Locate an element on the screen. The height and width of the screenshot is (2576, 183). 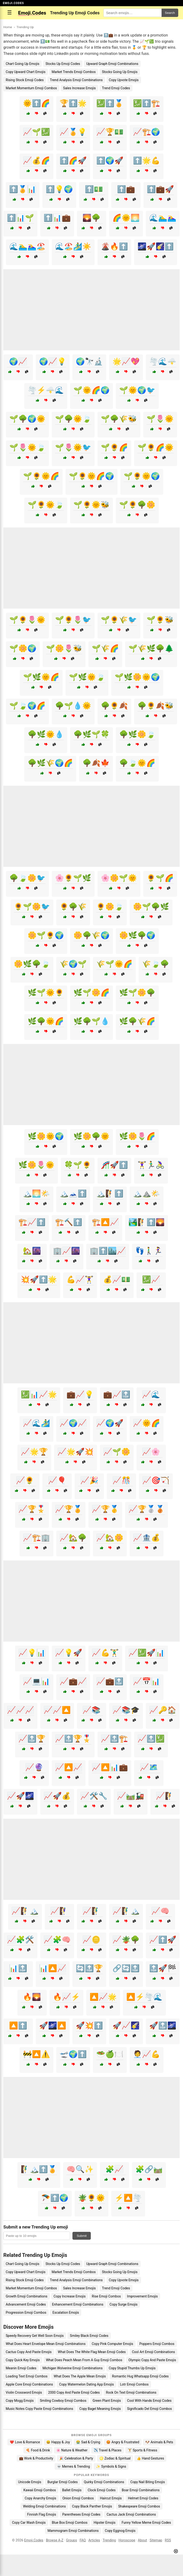
EMOJI.CODES is located at coordinates (13, 3).